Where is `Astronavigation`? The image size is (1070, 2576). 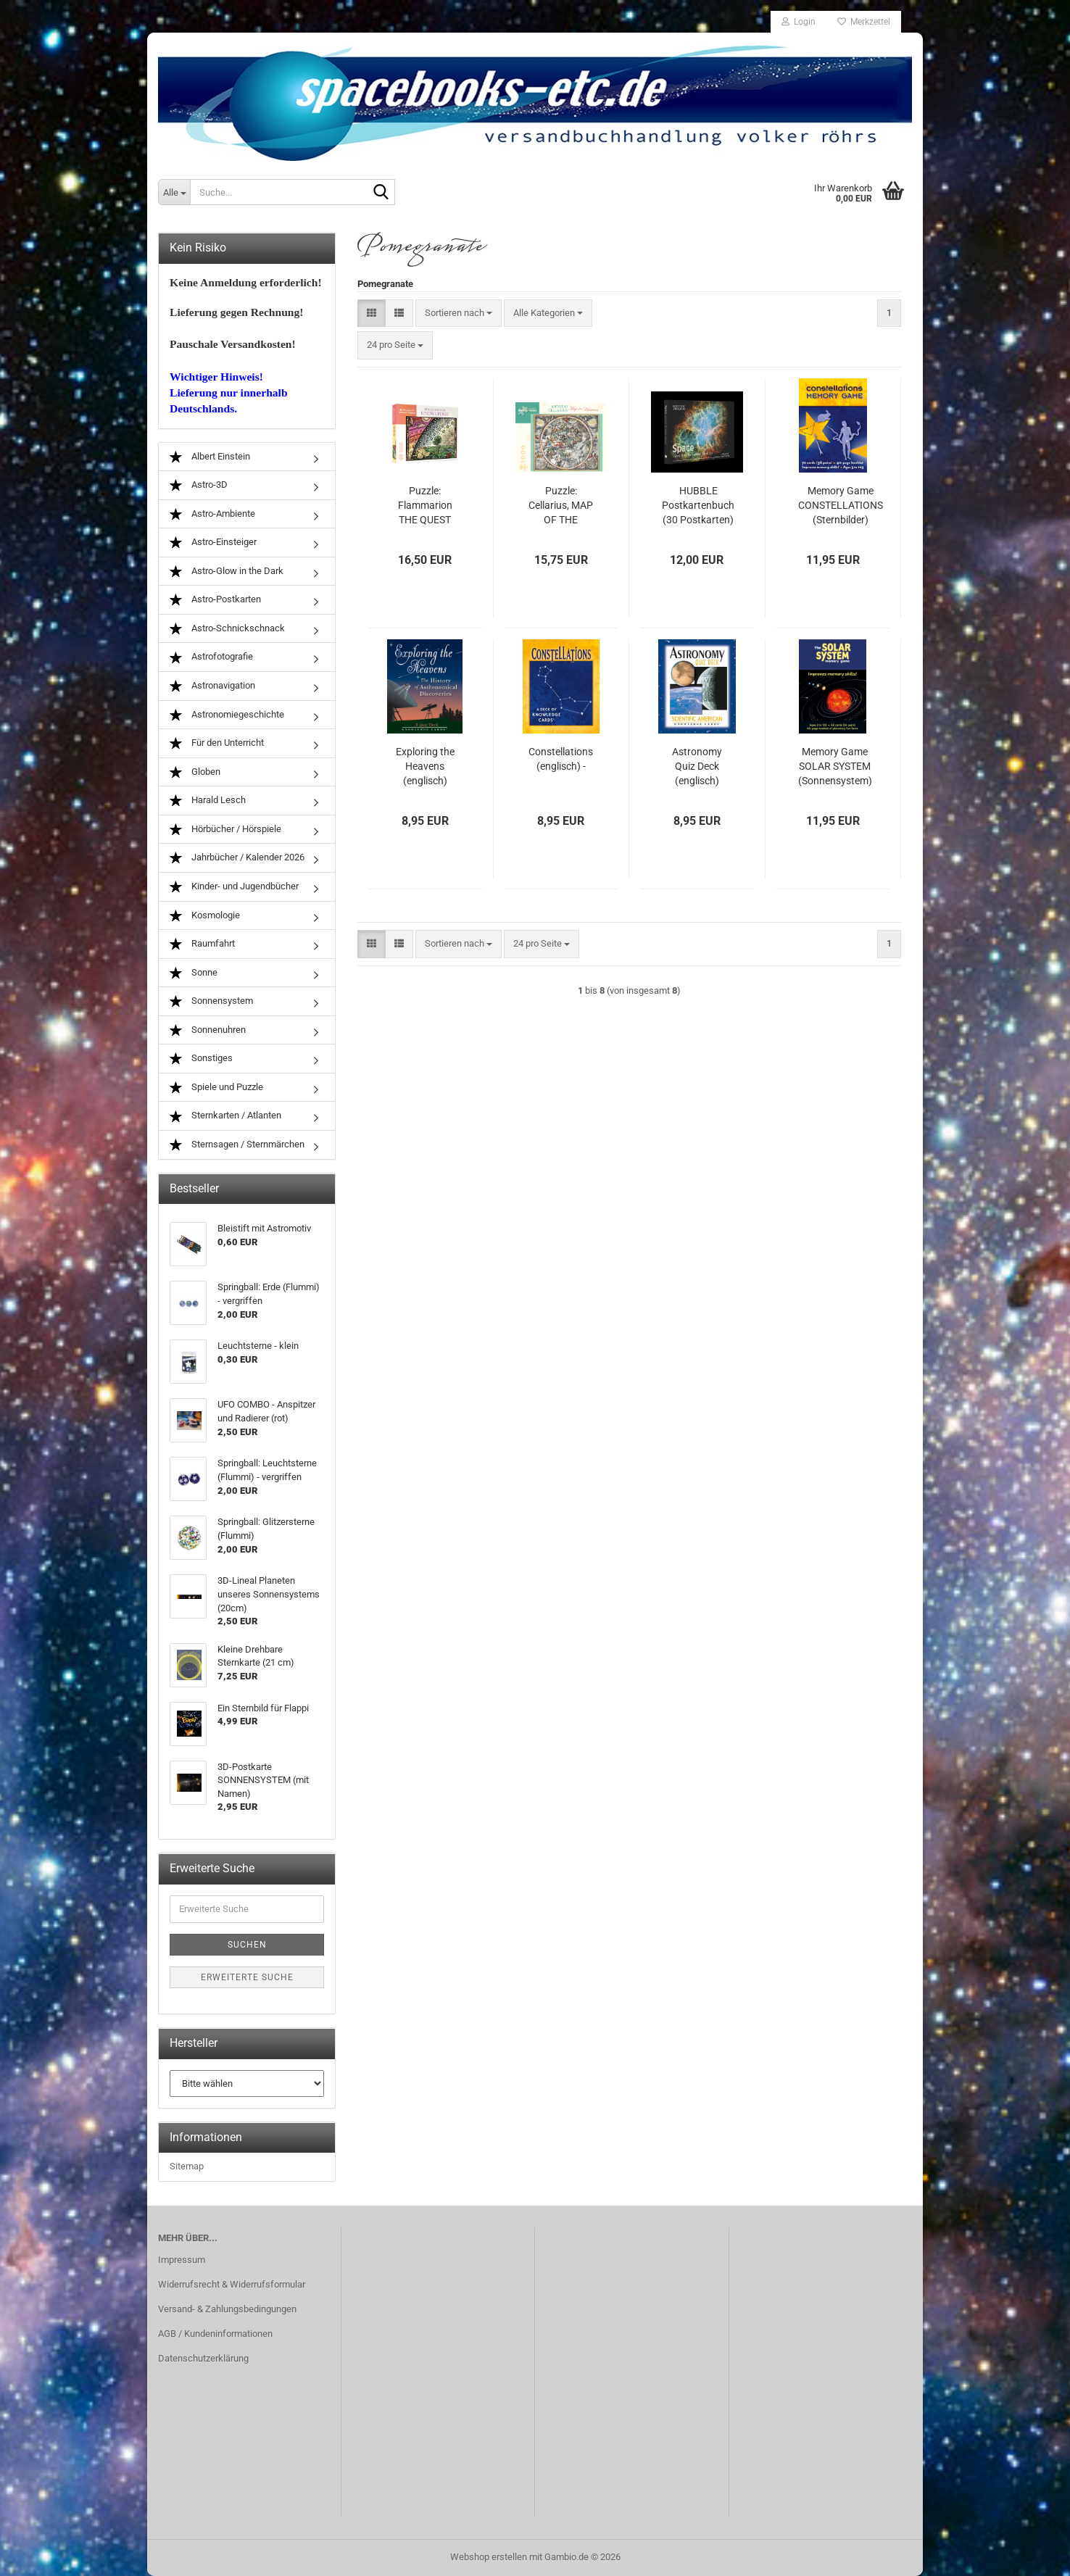
Astronavigation is located at coordinates (212, 686).